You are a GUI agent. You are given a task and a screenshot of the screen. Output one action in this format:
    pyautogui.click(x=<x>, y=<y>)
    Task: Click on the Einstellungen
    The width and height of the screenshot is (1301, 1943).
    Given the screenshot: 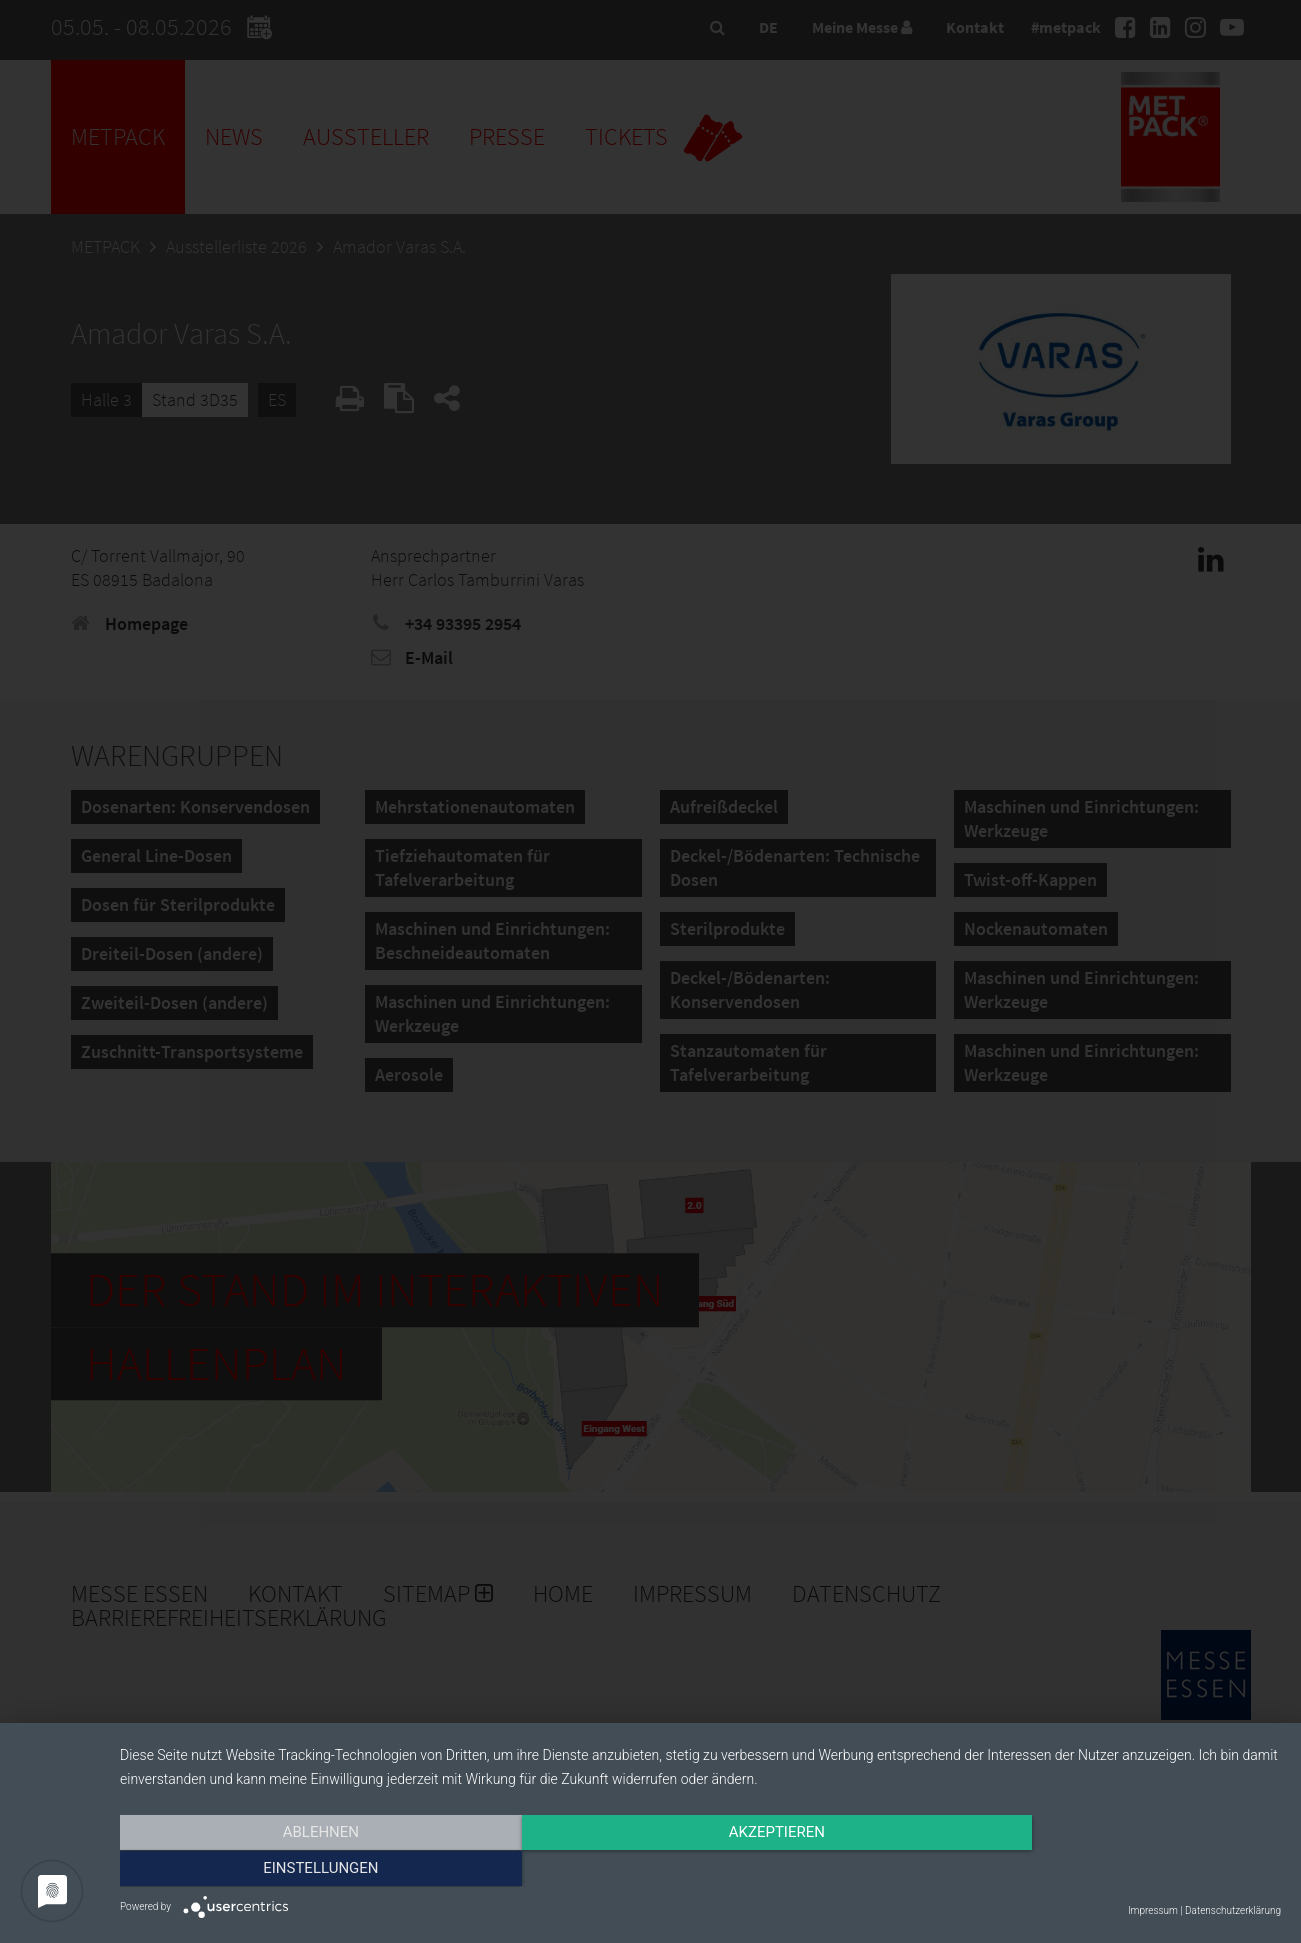 What is the action you would take?
    pyautogui.click(x=1106, y=1870)
    